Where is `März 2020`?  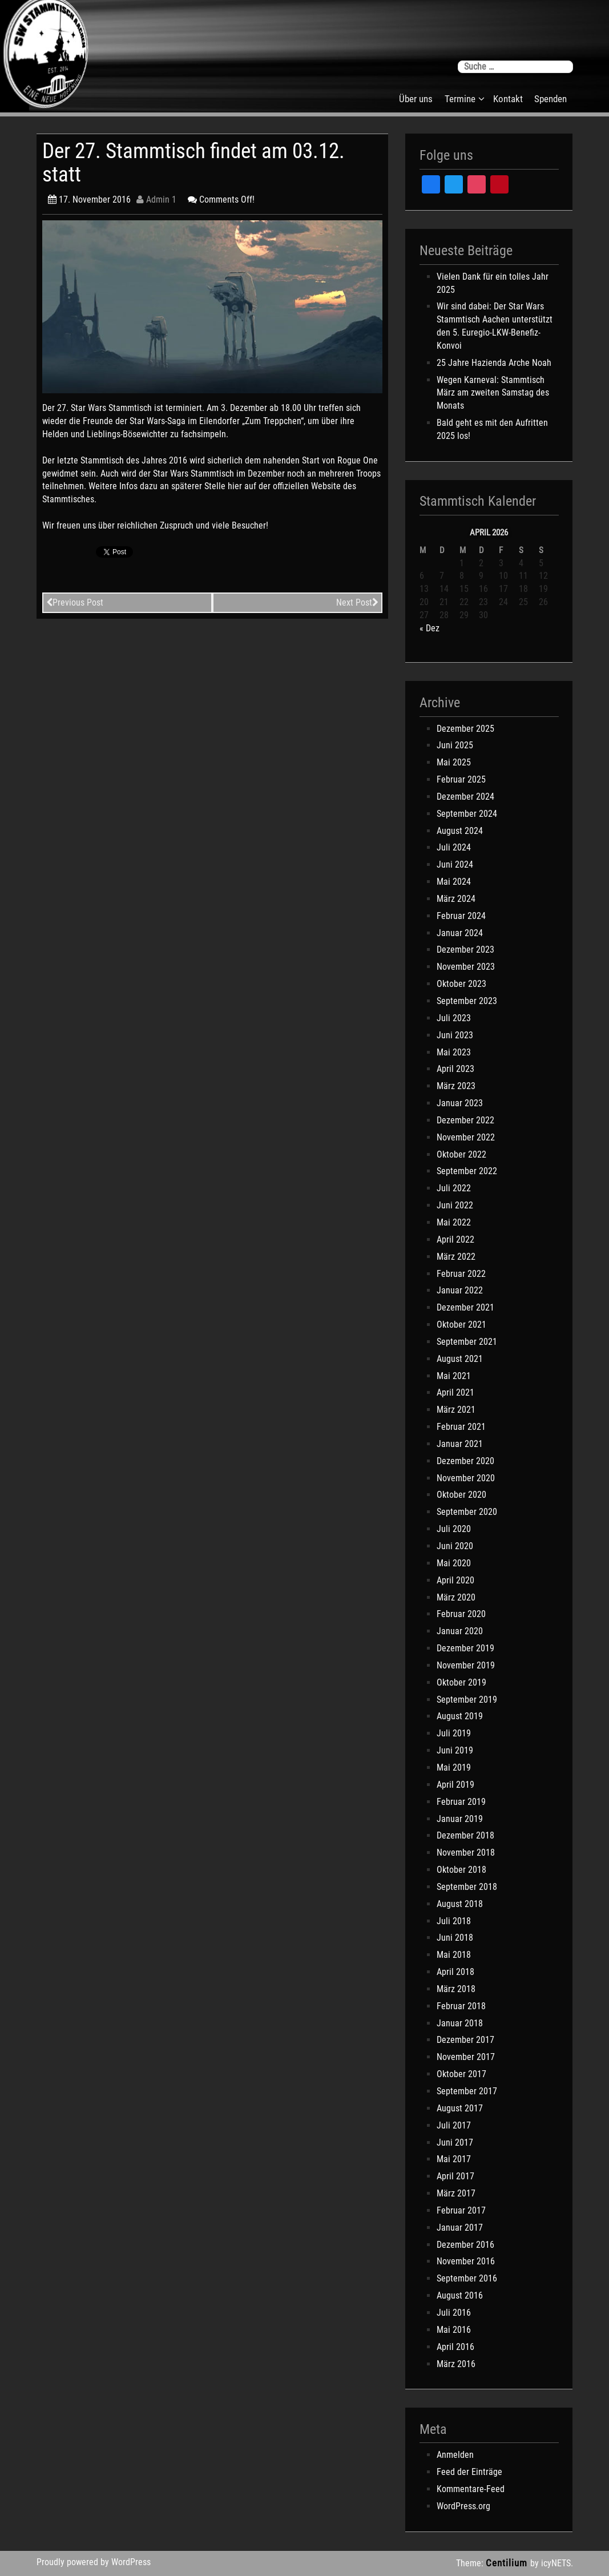 März 2020 is located at coordinates (456, 1597).